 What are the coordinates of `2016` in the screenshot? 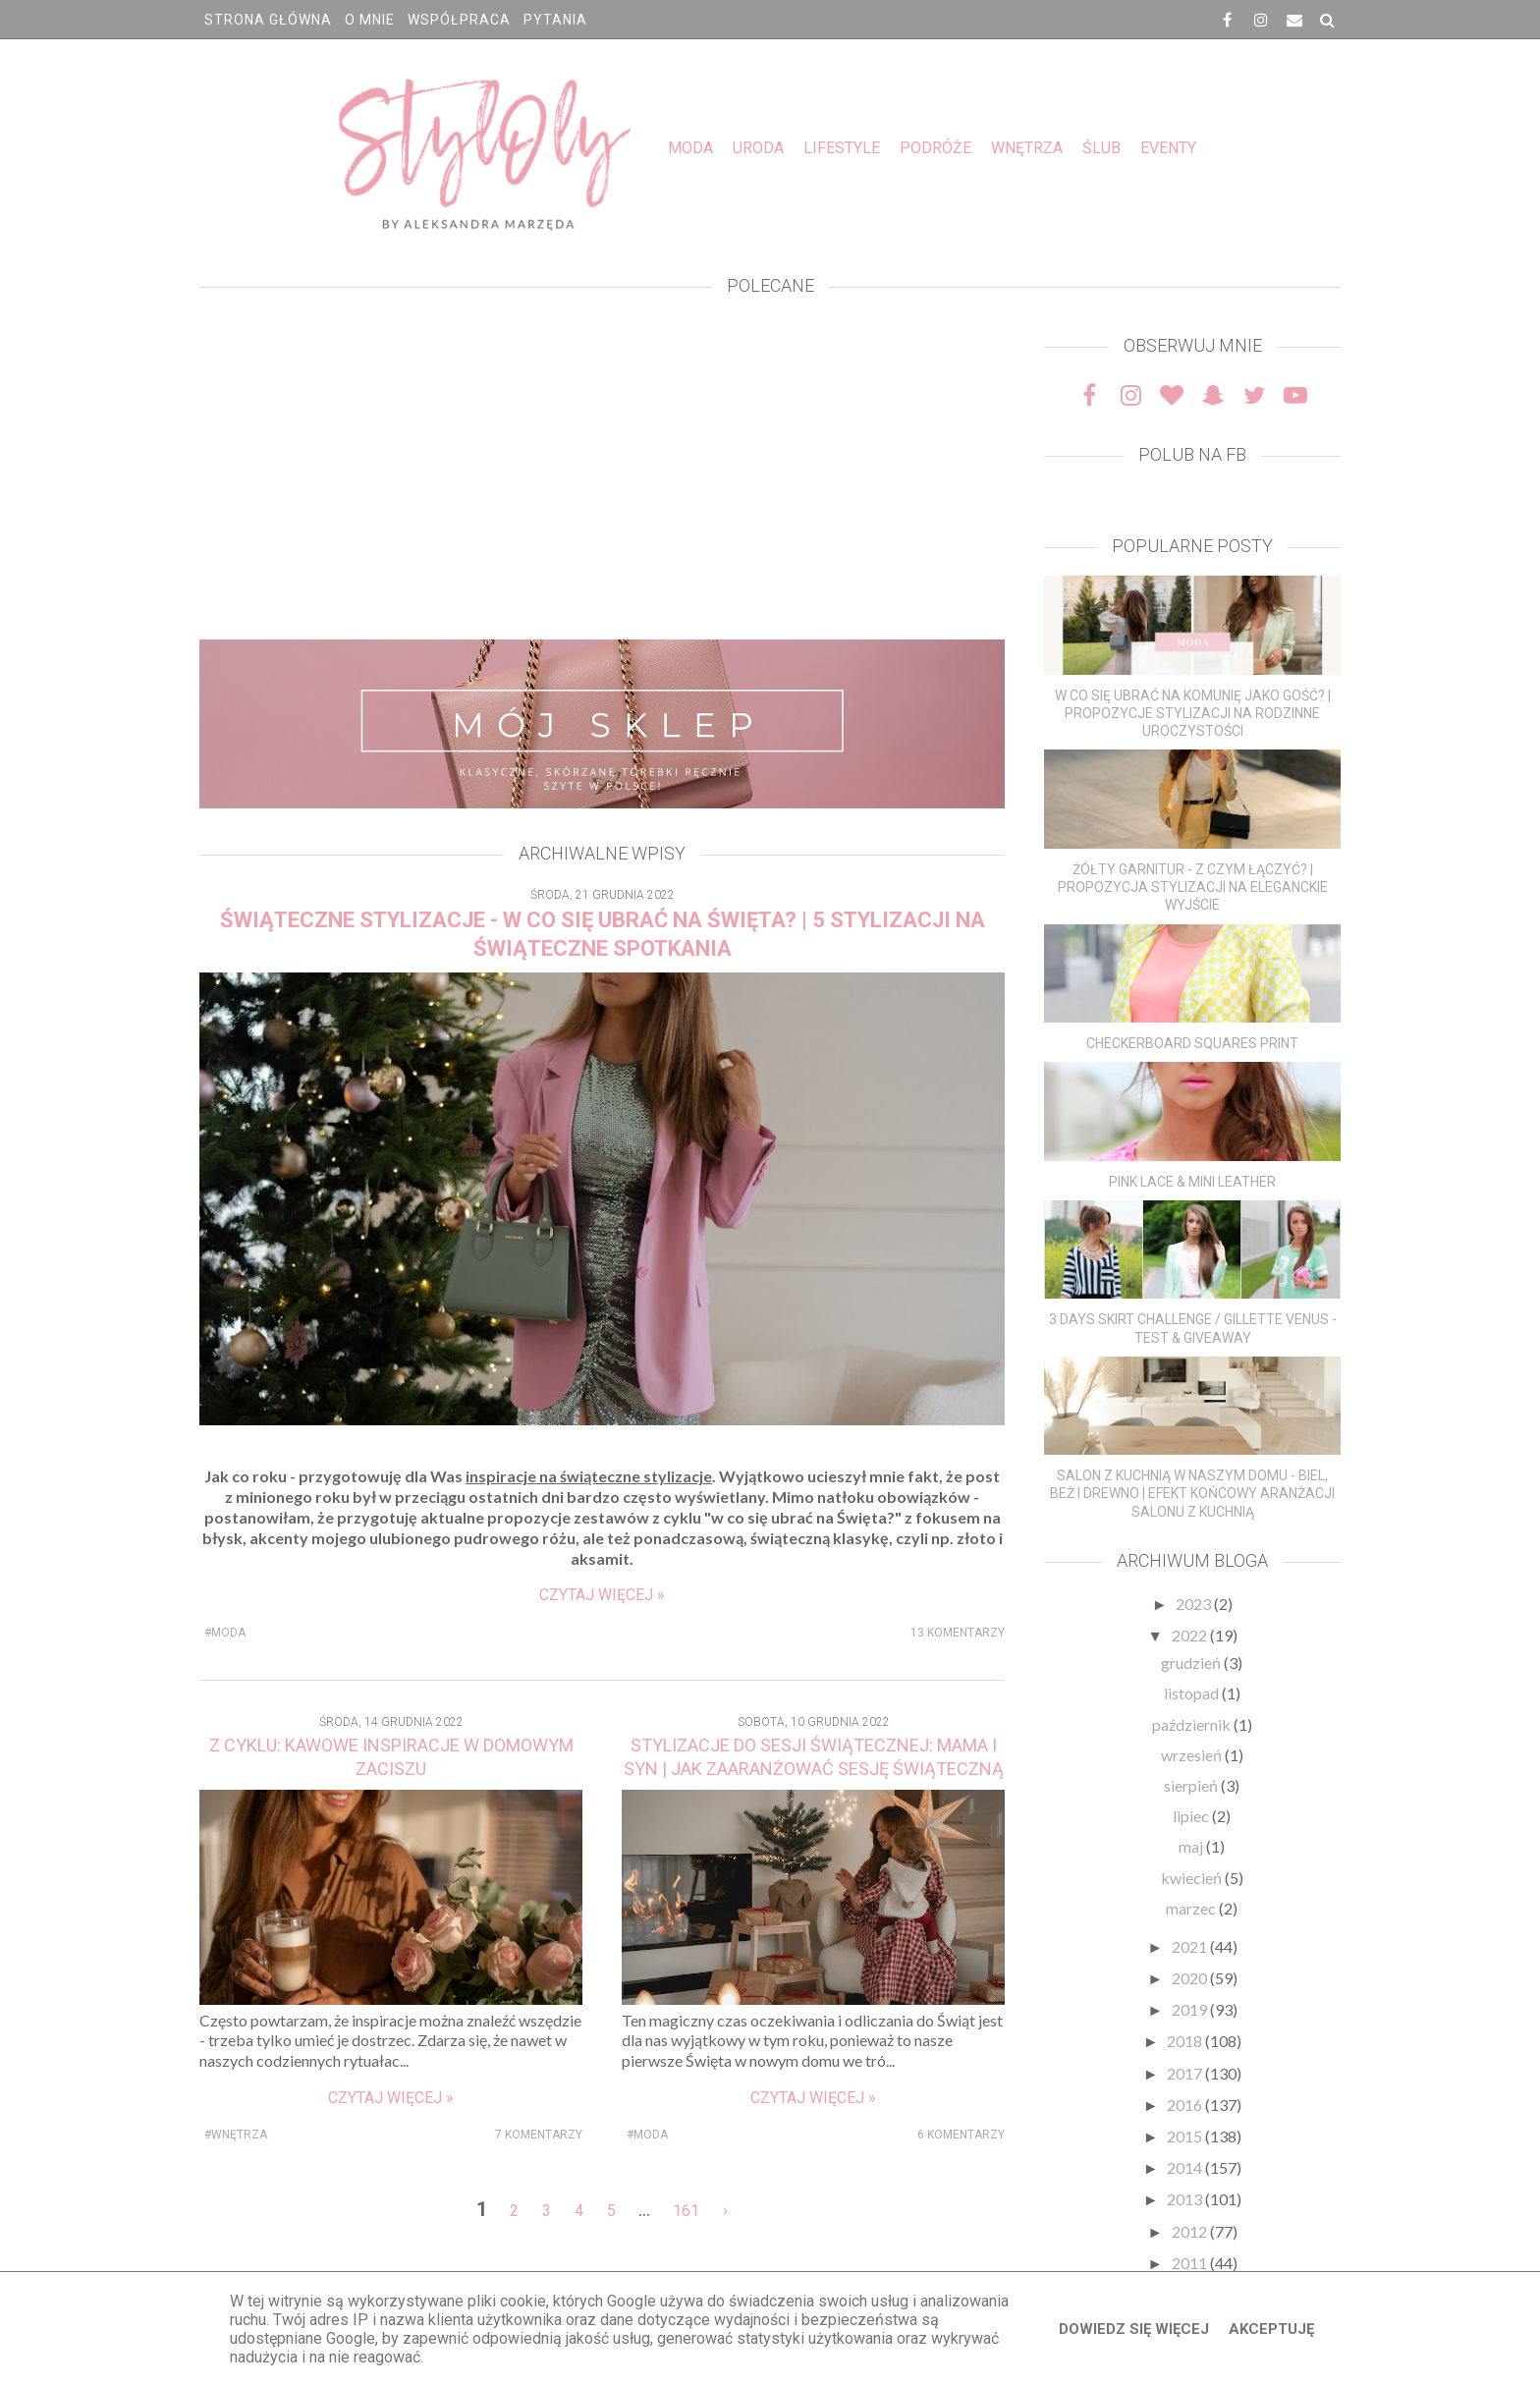 It's located at (1186, 2104).